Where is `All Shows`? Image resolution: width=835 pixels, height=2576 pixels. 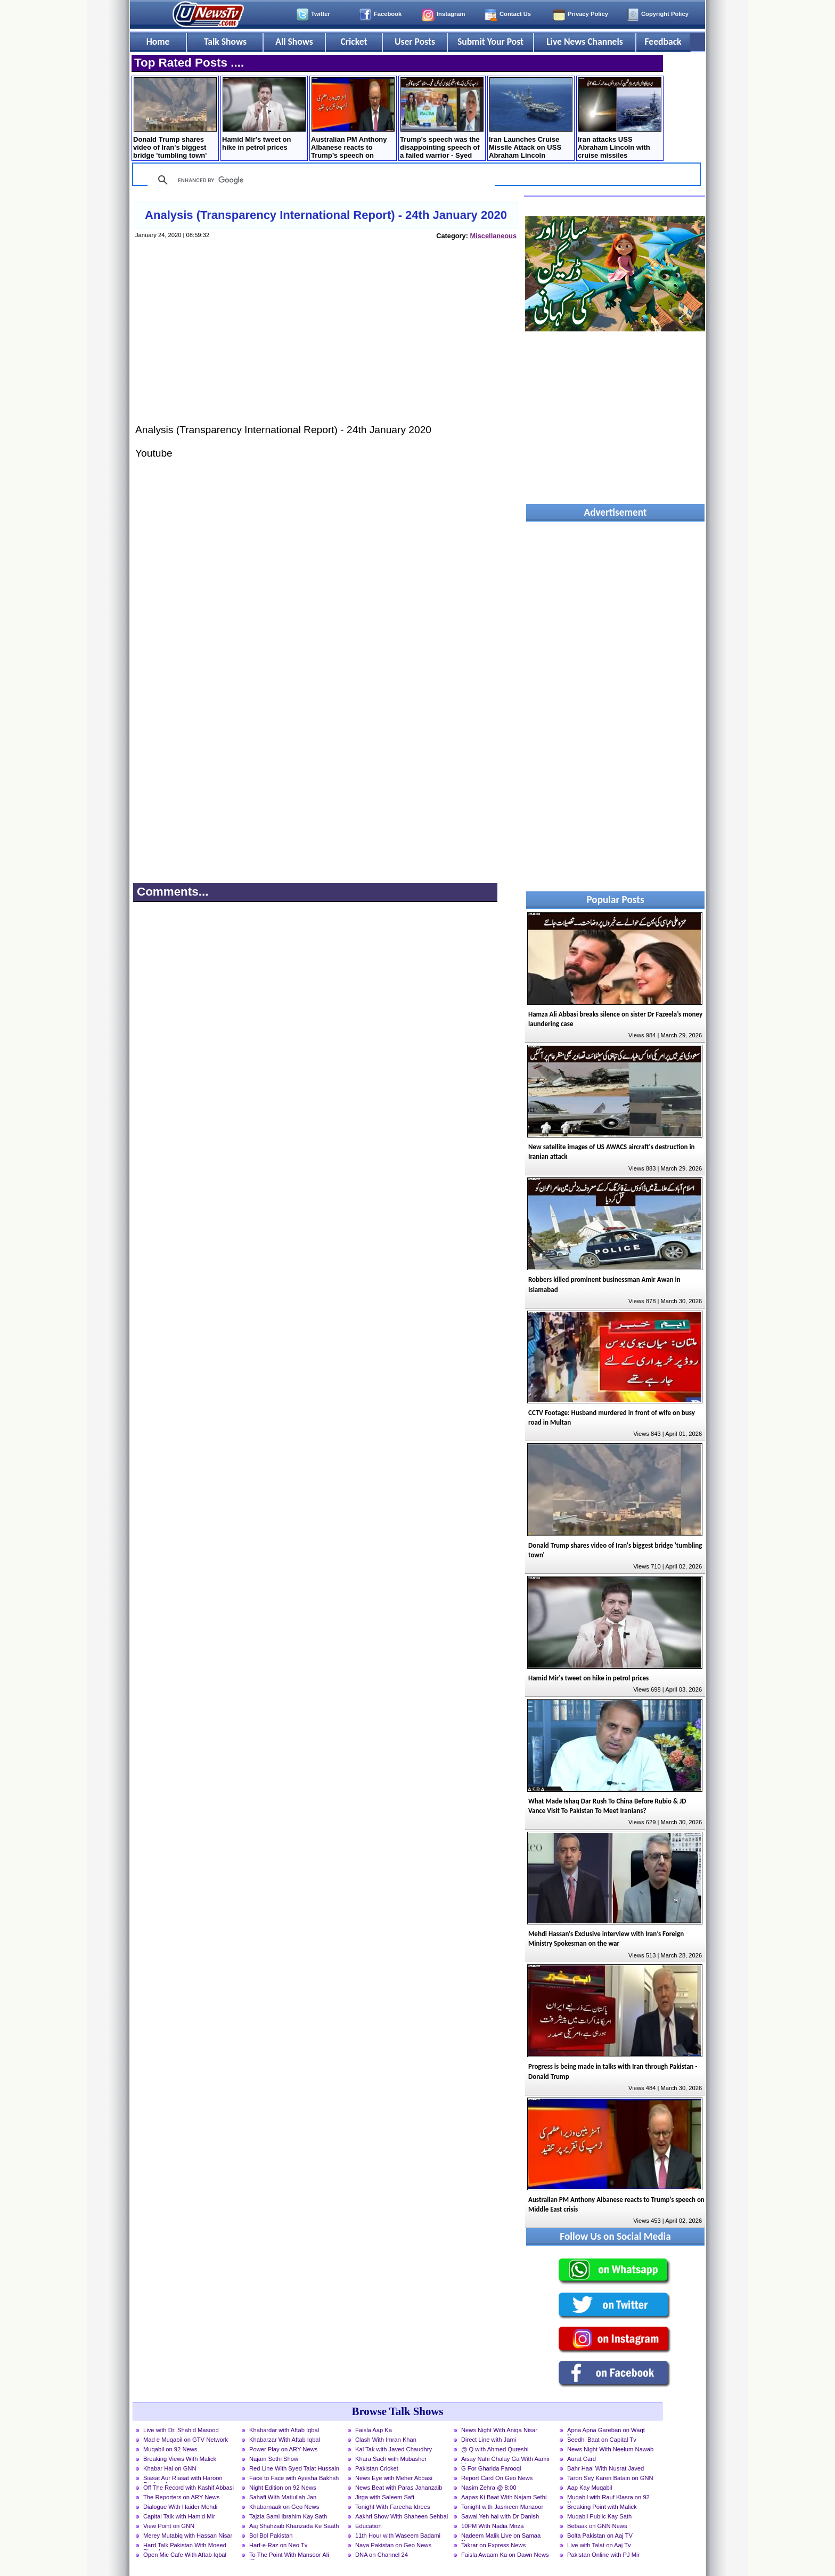
All Shows is located at coordinates (294, 41).